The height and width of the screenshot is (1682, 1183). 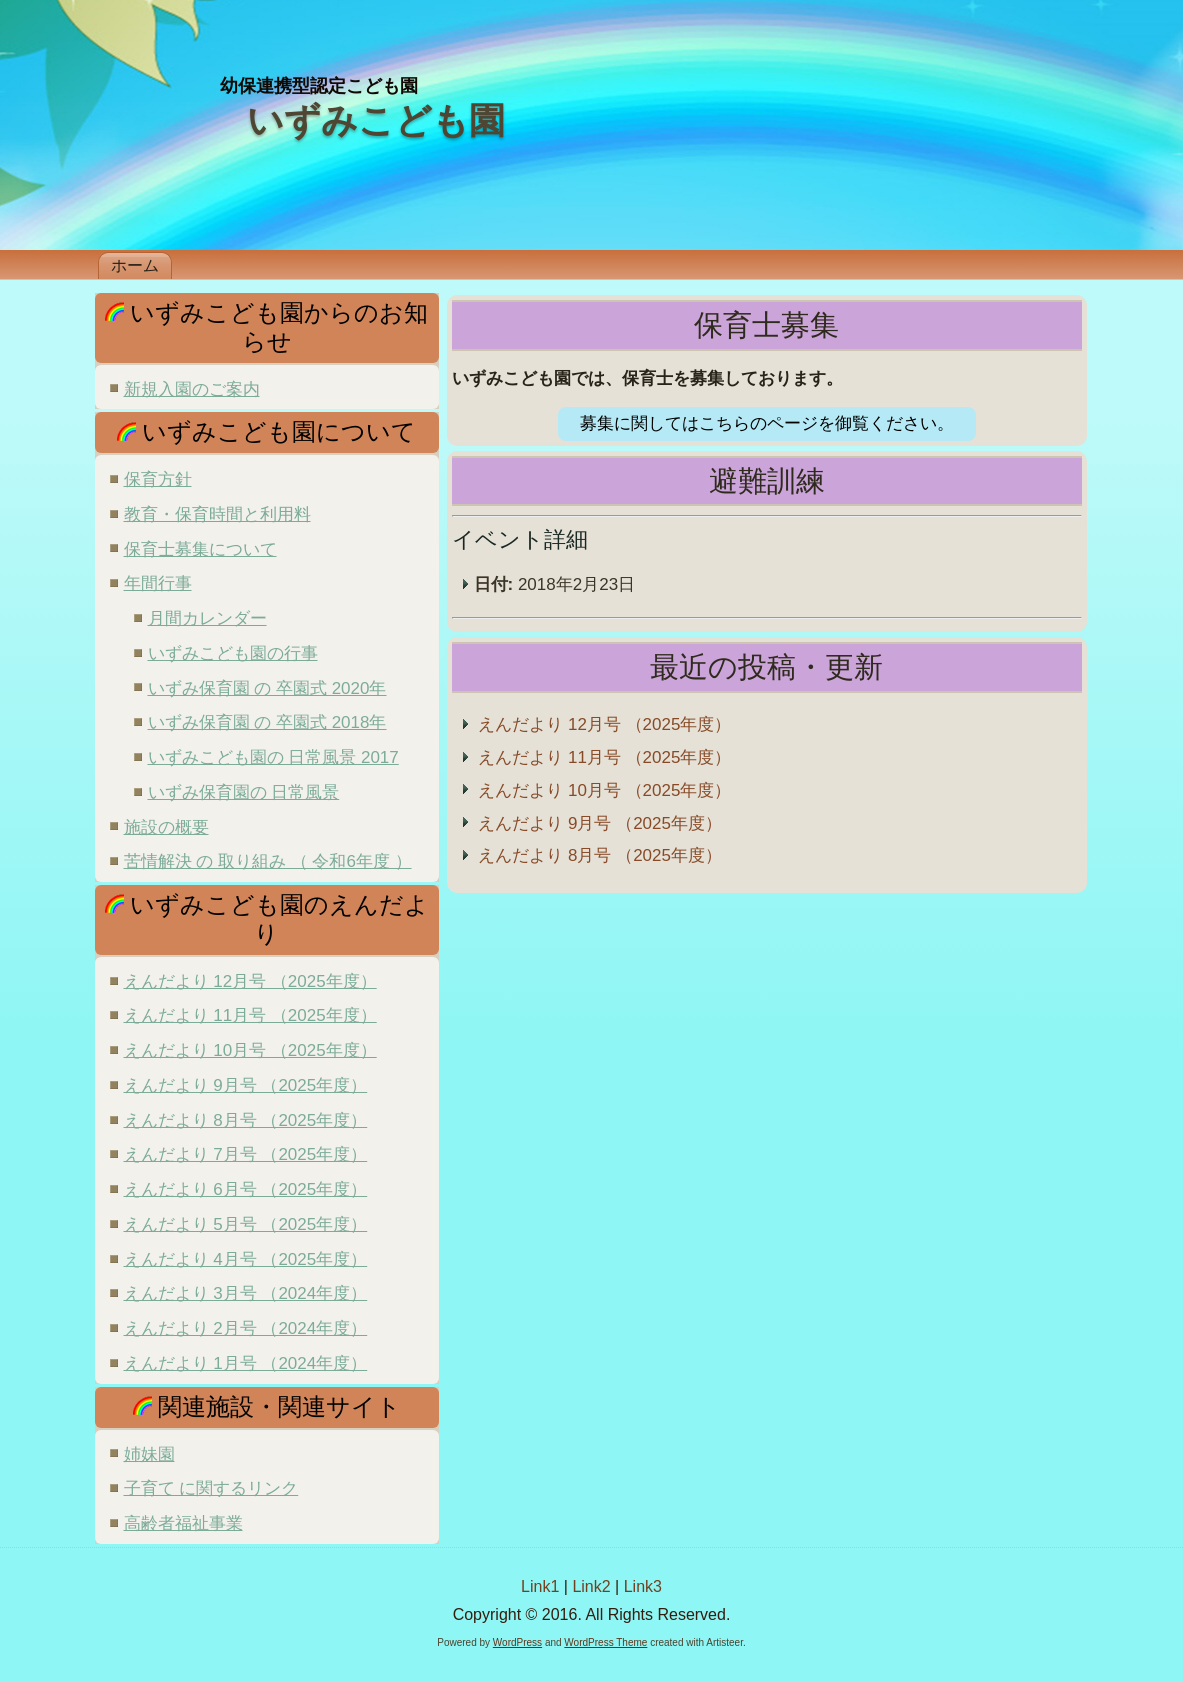 I want to click on 施設の概要, so click(x=166, y=827).